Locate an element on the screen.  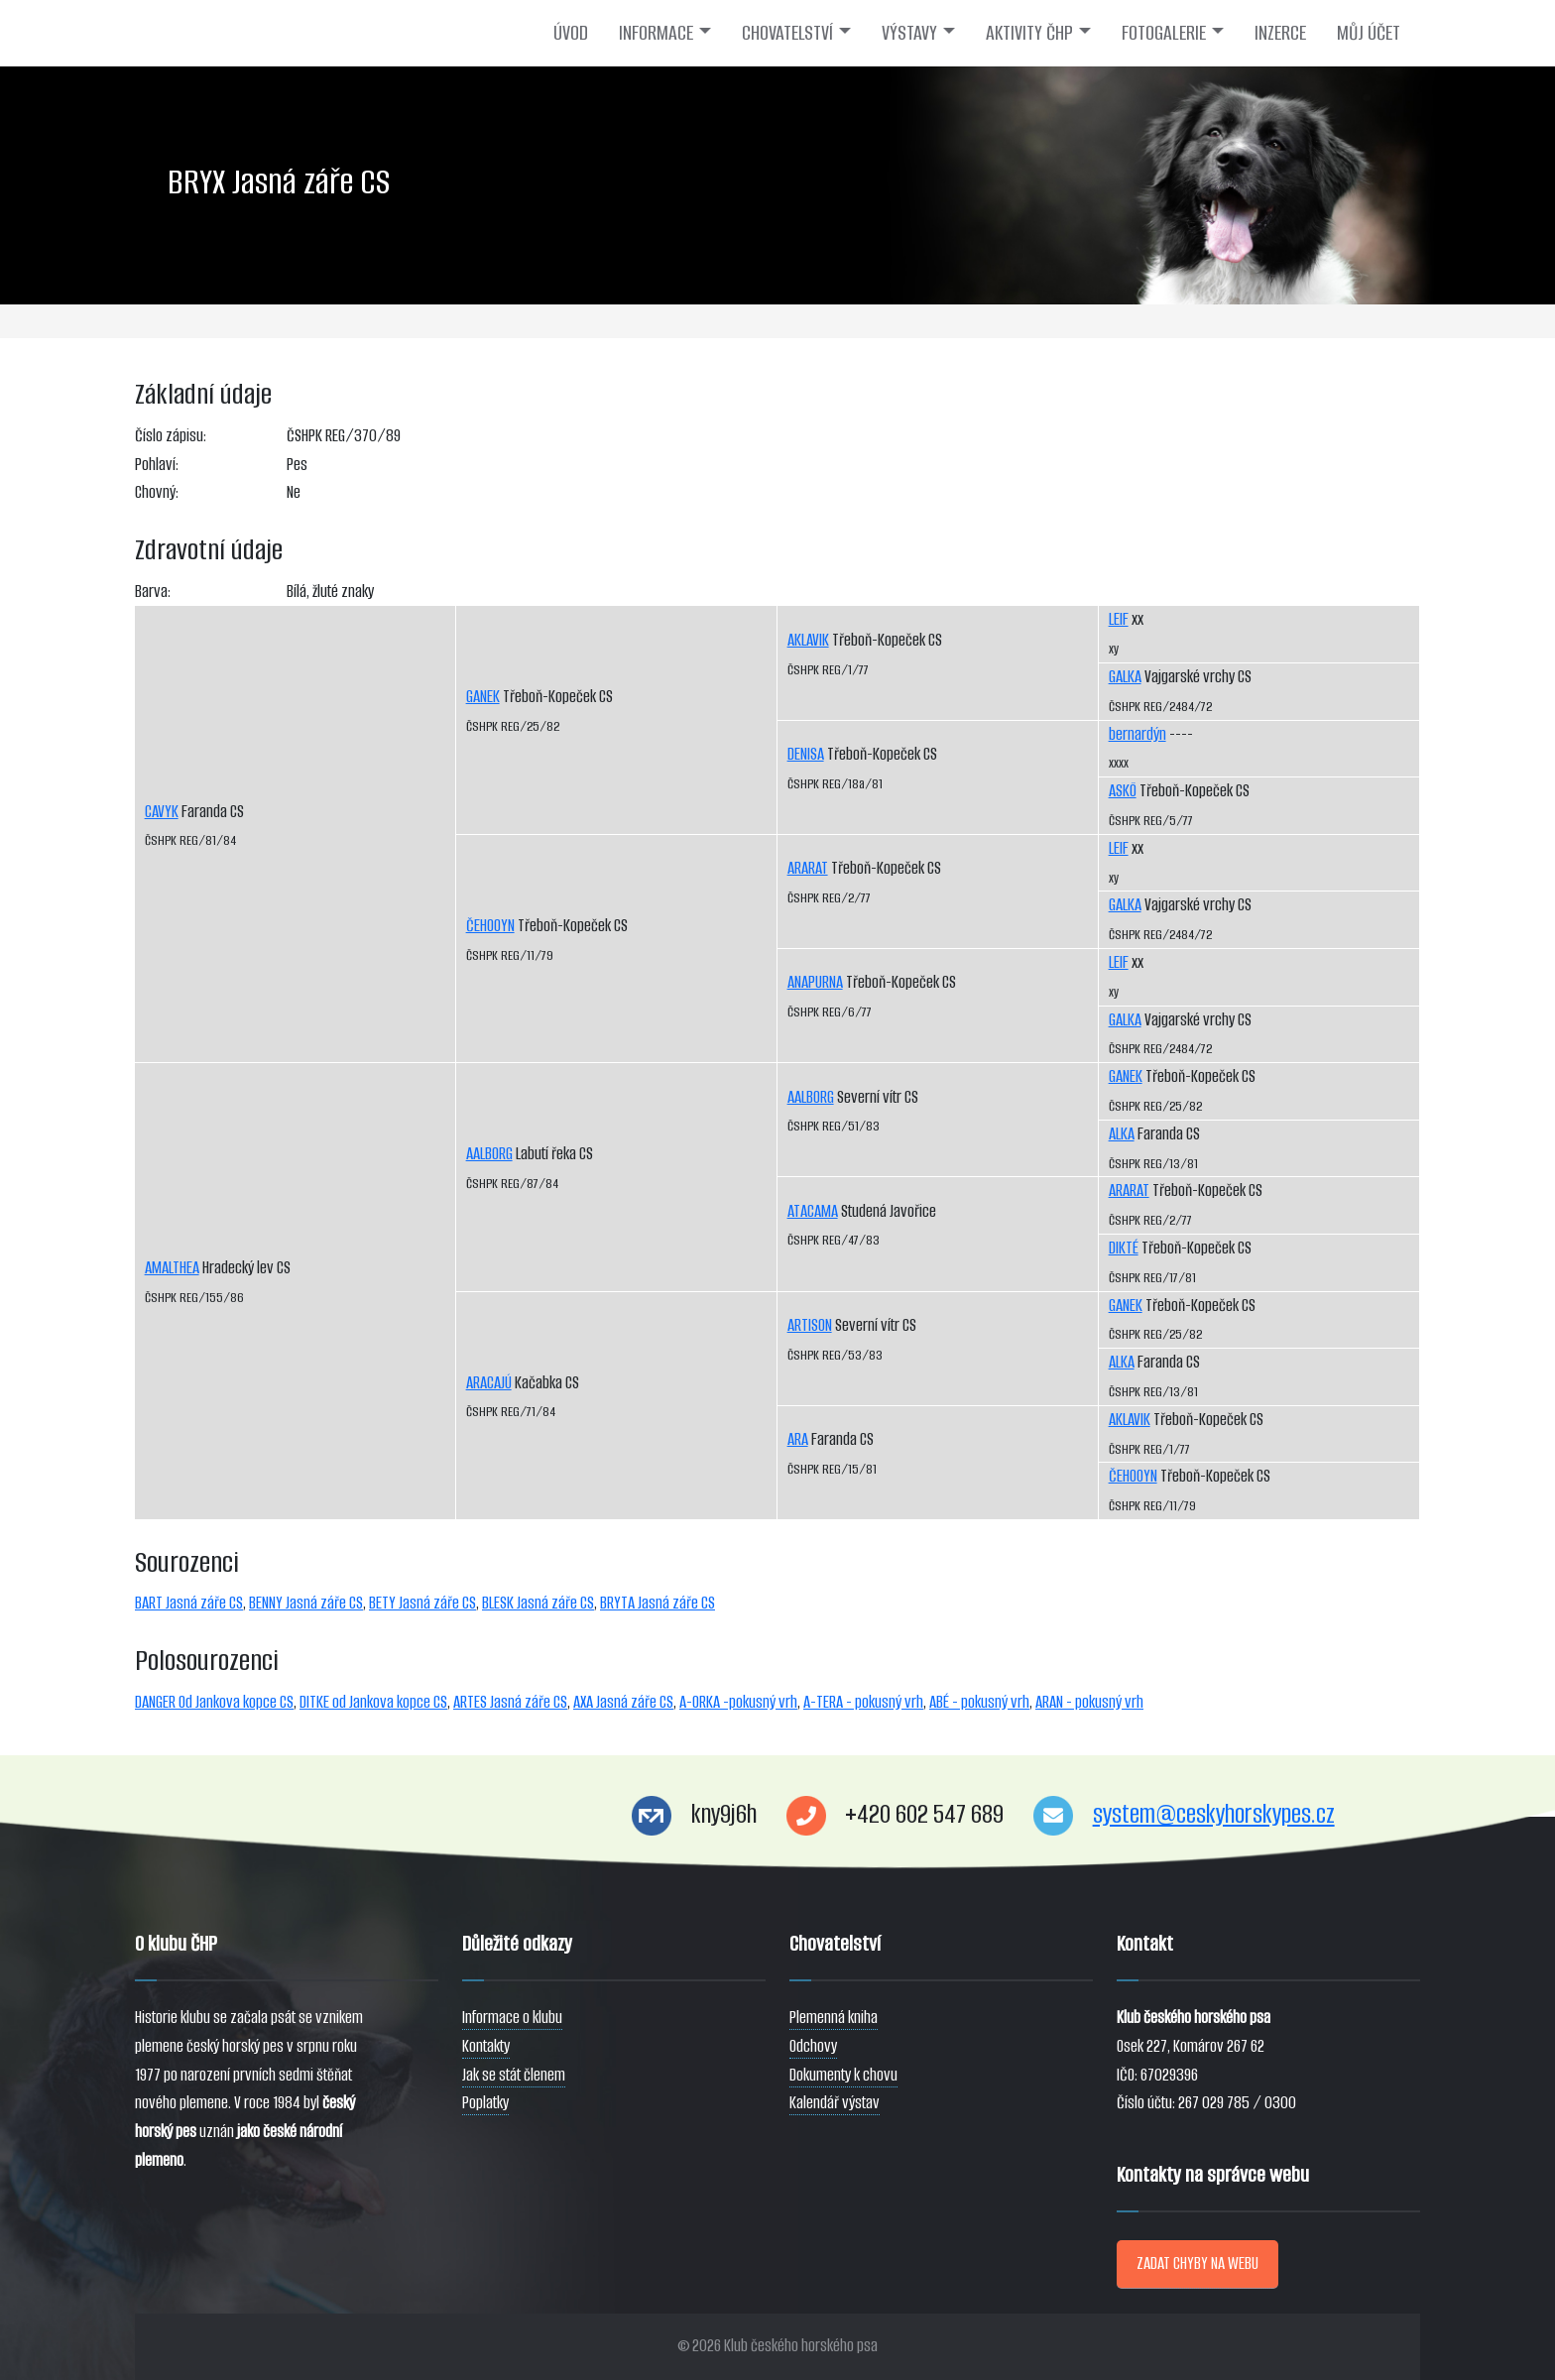
CAVYK is located at coordinates (162, 811).